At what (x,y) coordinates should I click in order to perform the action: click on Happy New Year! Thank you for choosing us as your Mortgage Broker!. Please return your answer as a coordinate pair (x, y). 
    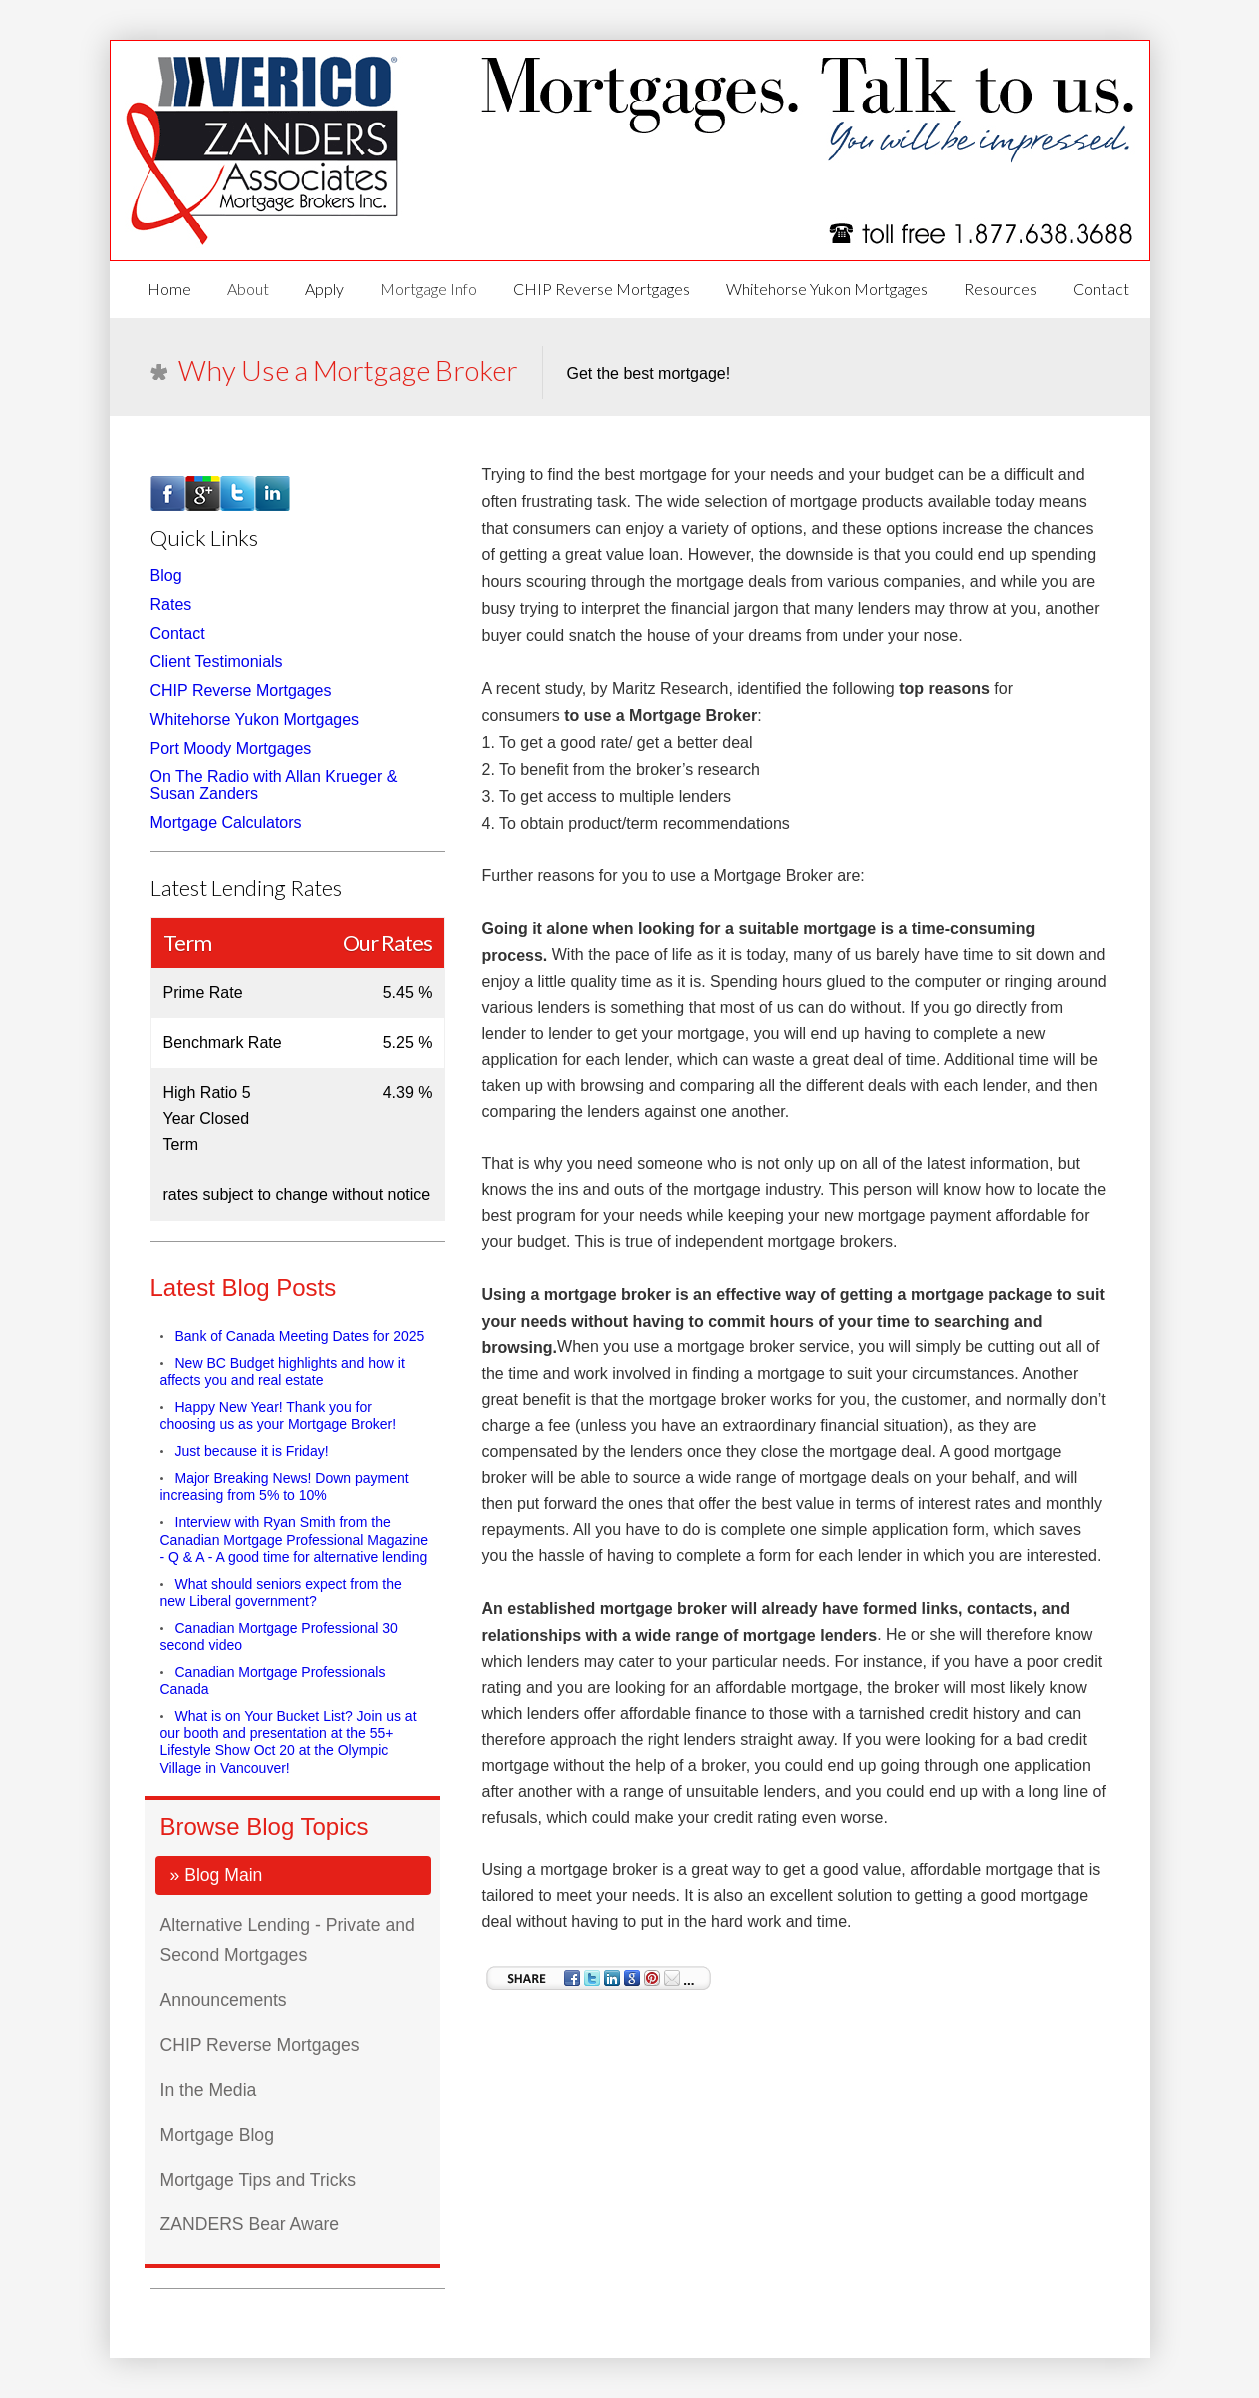
    Looking at the image, I should click on (278, 1415).